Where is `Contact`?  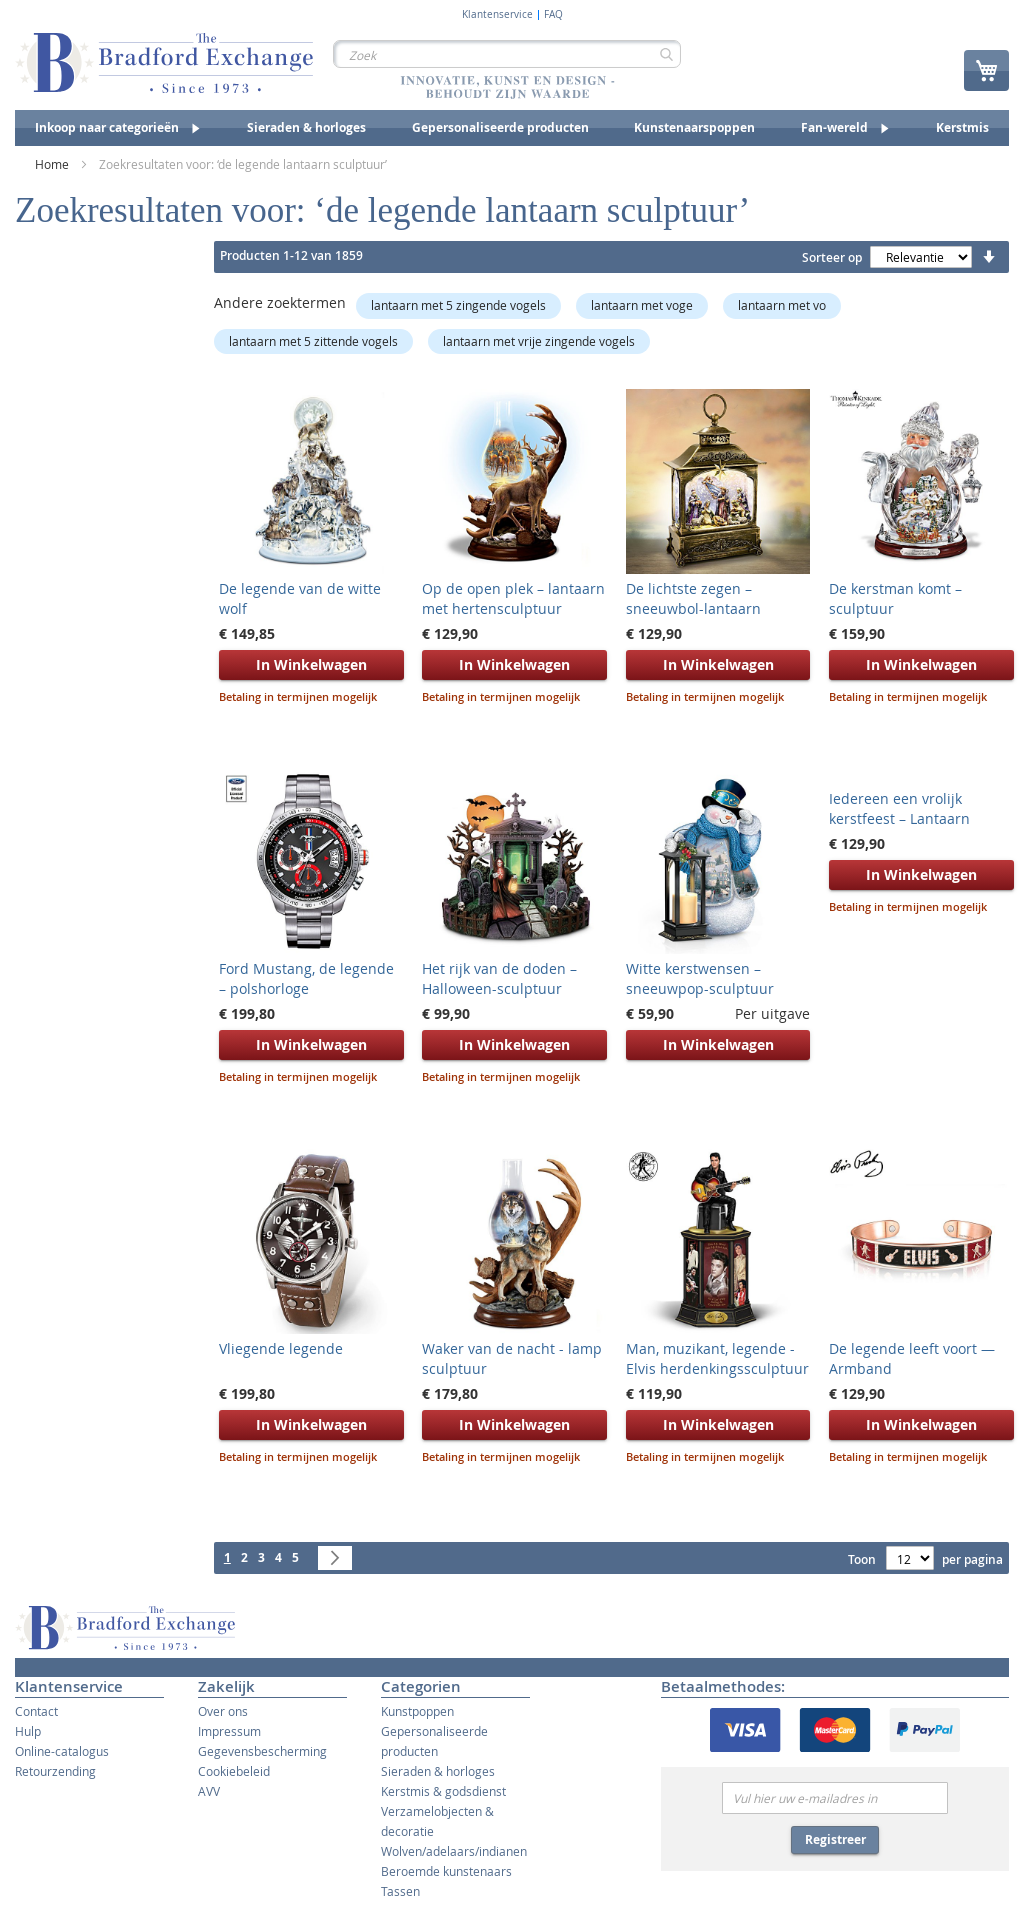
Contact is located at coordinates (36, 1711).